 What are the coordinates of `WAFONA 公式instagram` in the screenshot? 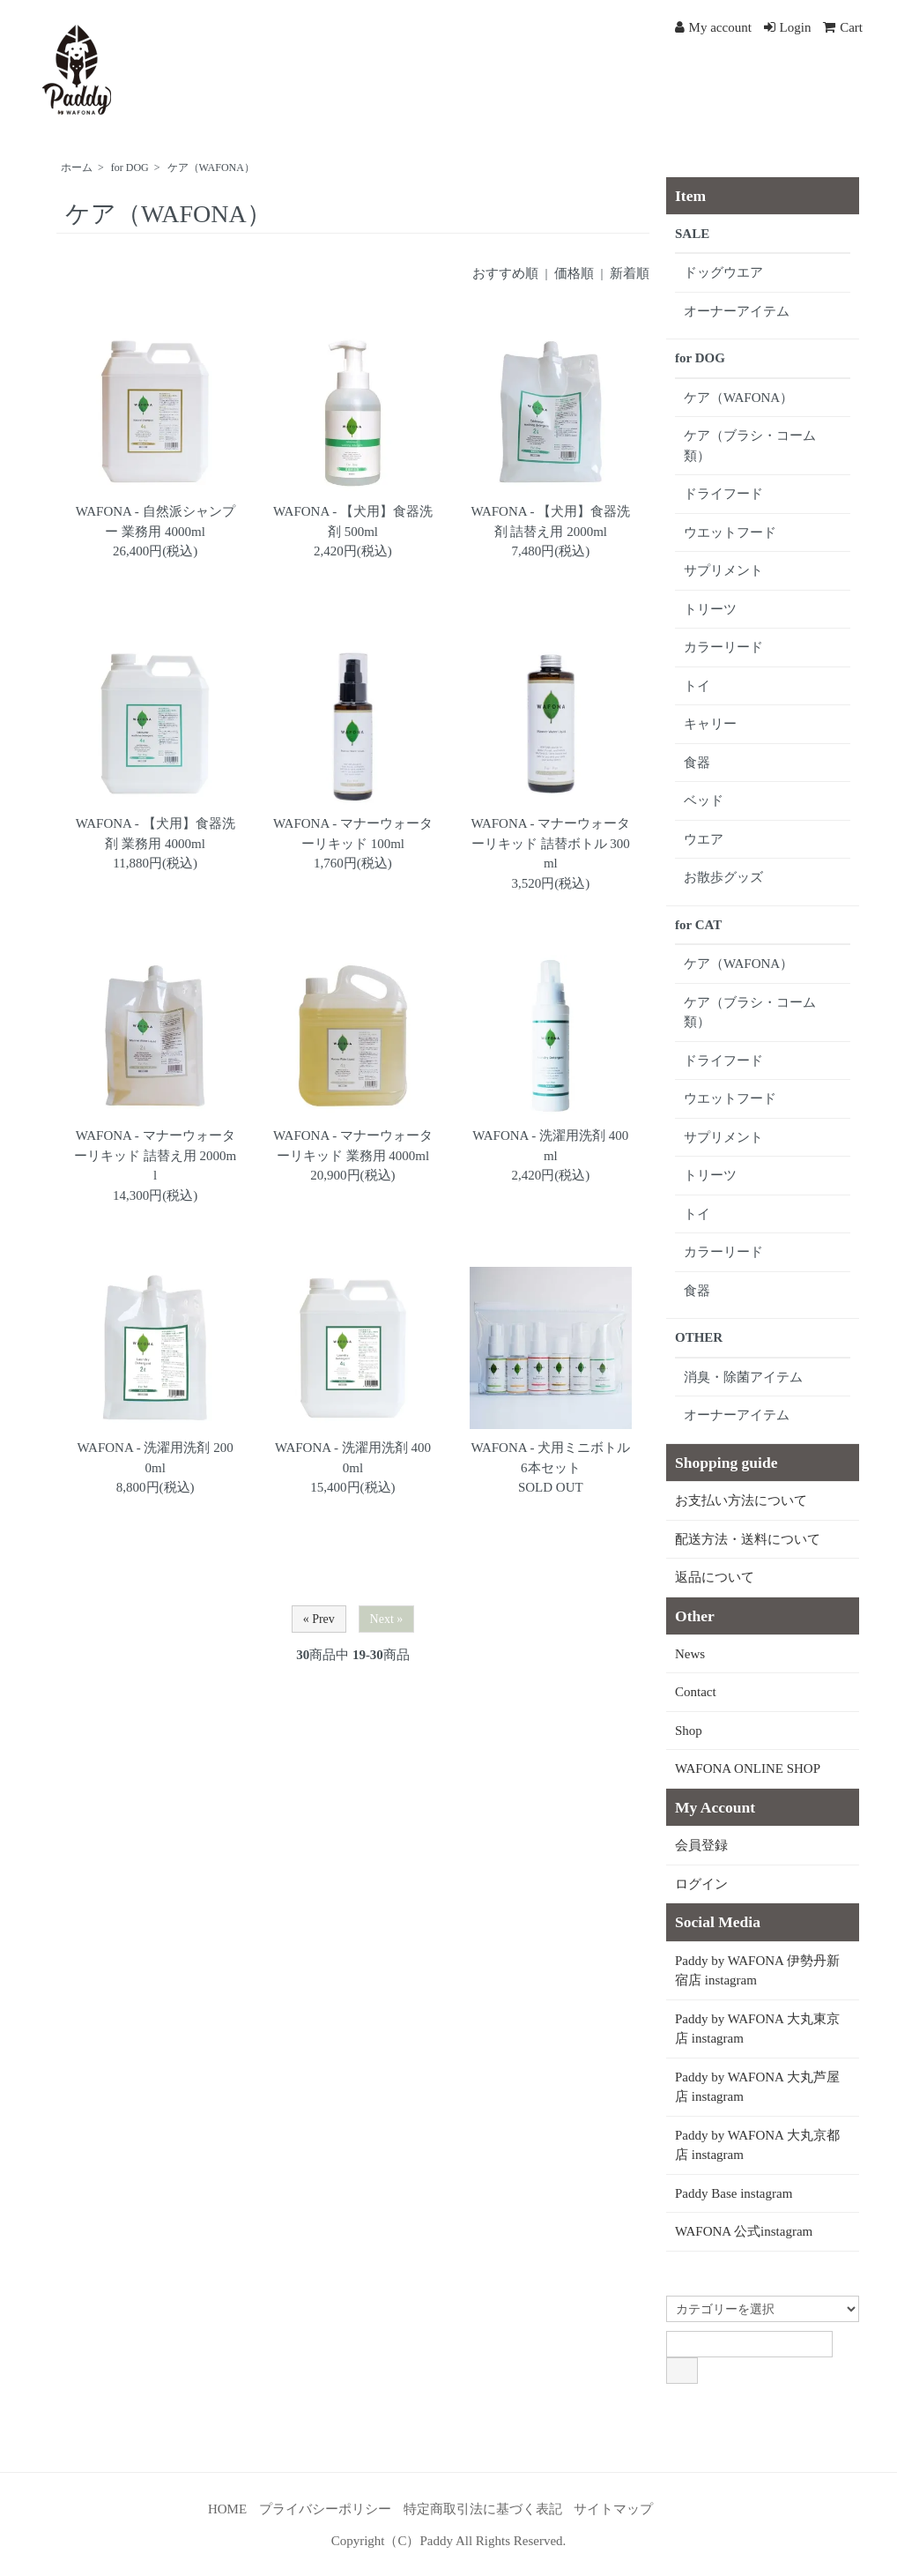 It's located at (743, 2231).